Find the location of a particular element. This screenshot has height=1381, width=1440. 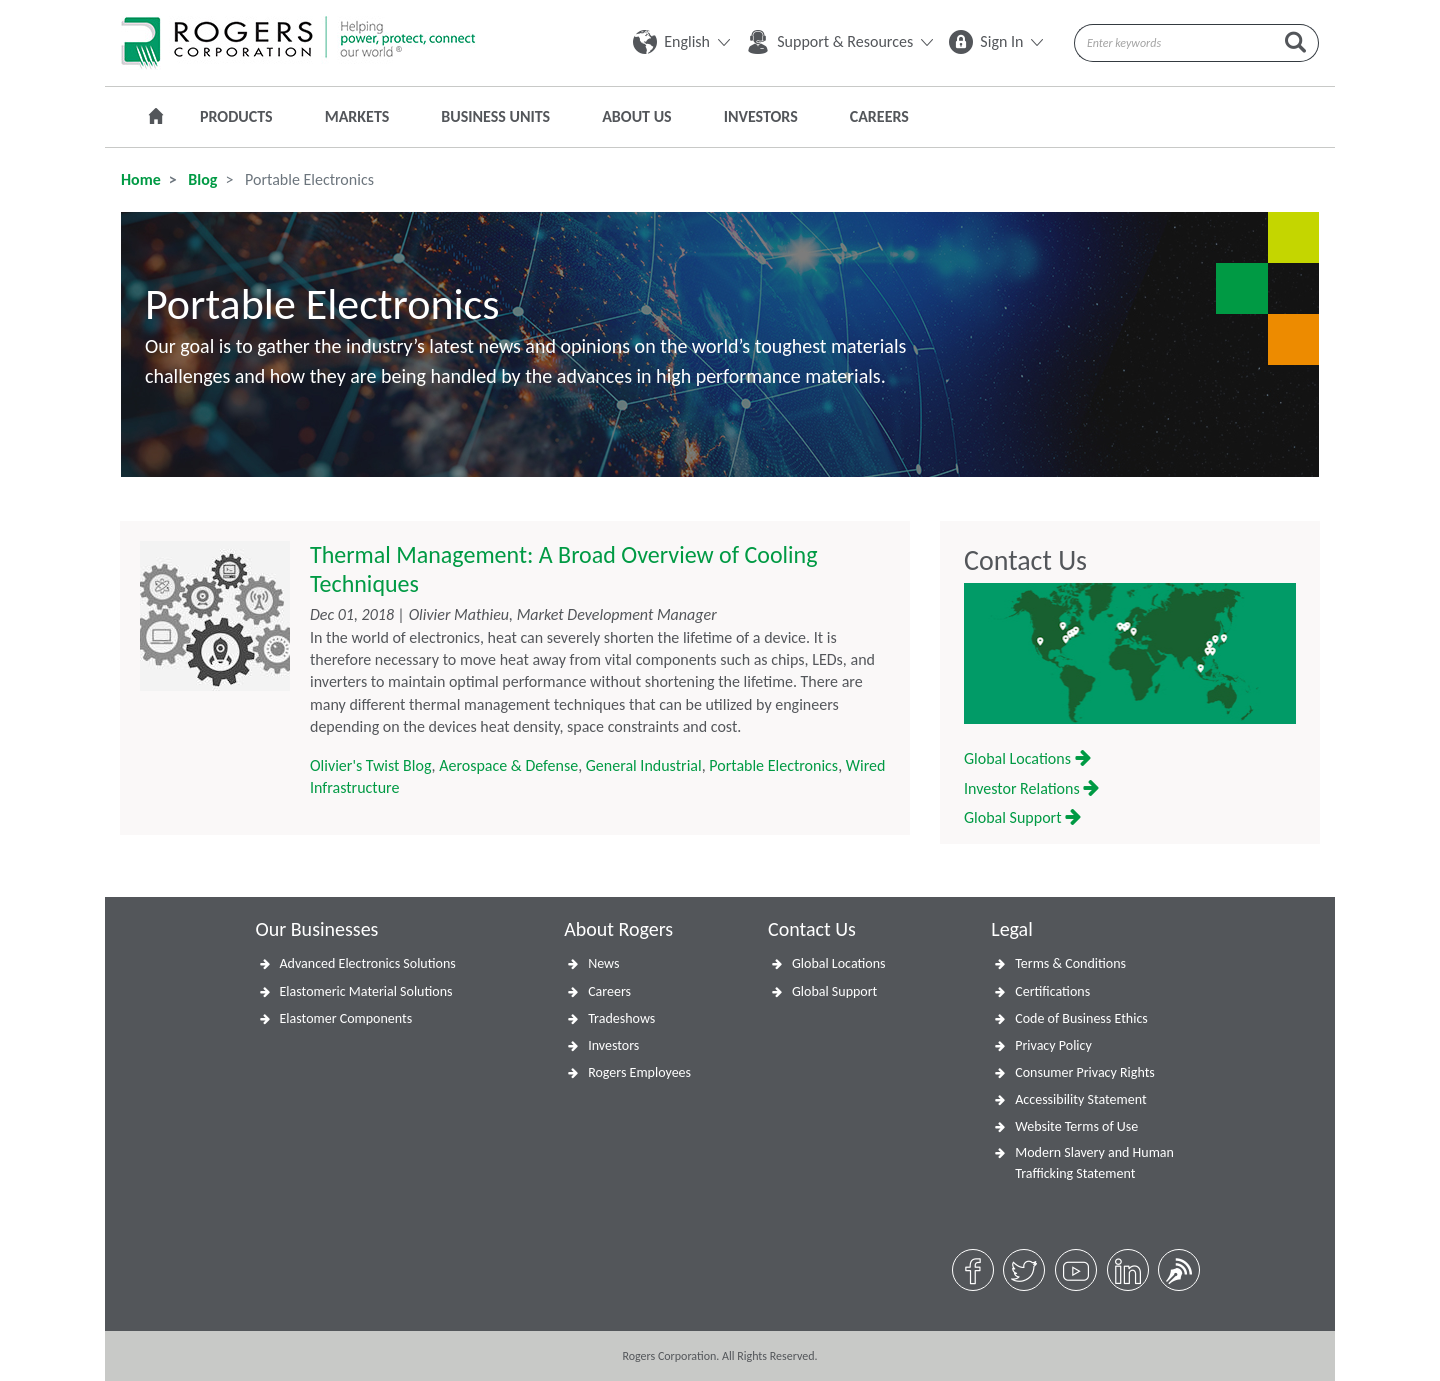

Accessibility Statement is located at coordinates (1080, 1099).